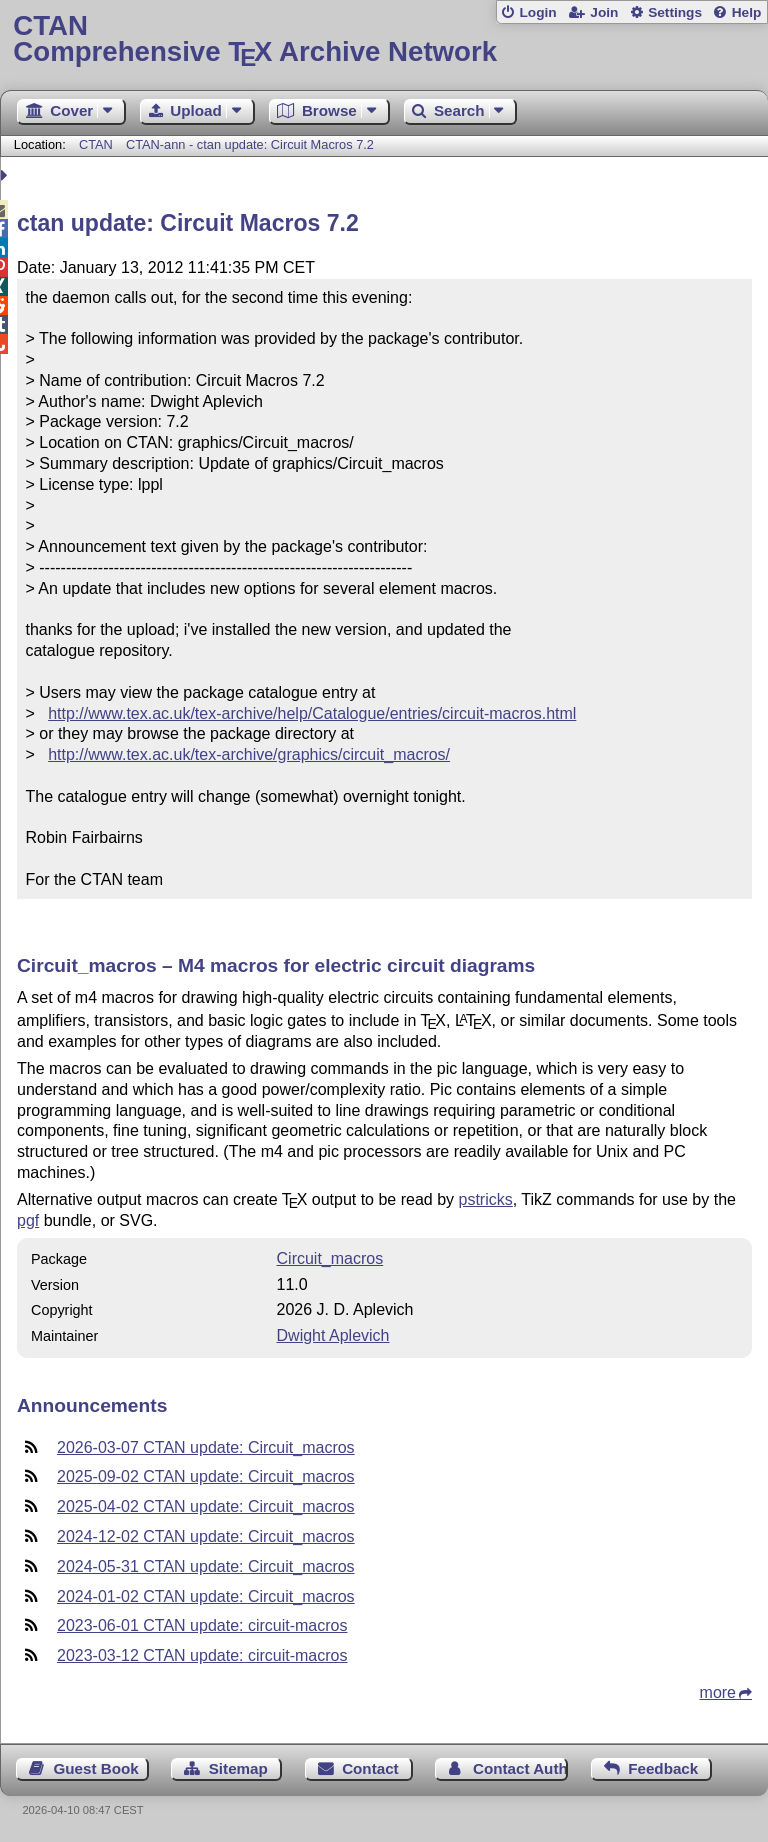 Image resolution: width=768 pixels, height=1842 pixels. Describe the element at coordinates (537, 12) in the screenshot. I see `Login` at that location.